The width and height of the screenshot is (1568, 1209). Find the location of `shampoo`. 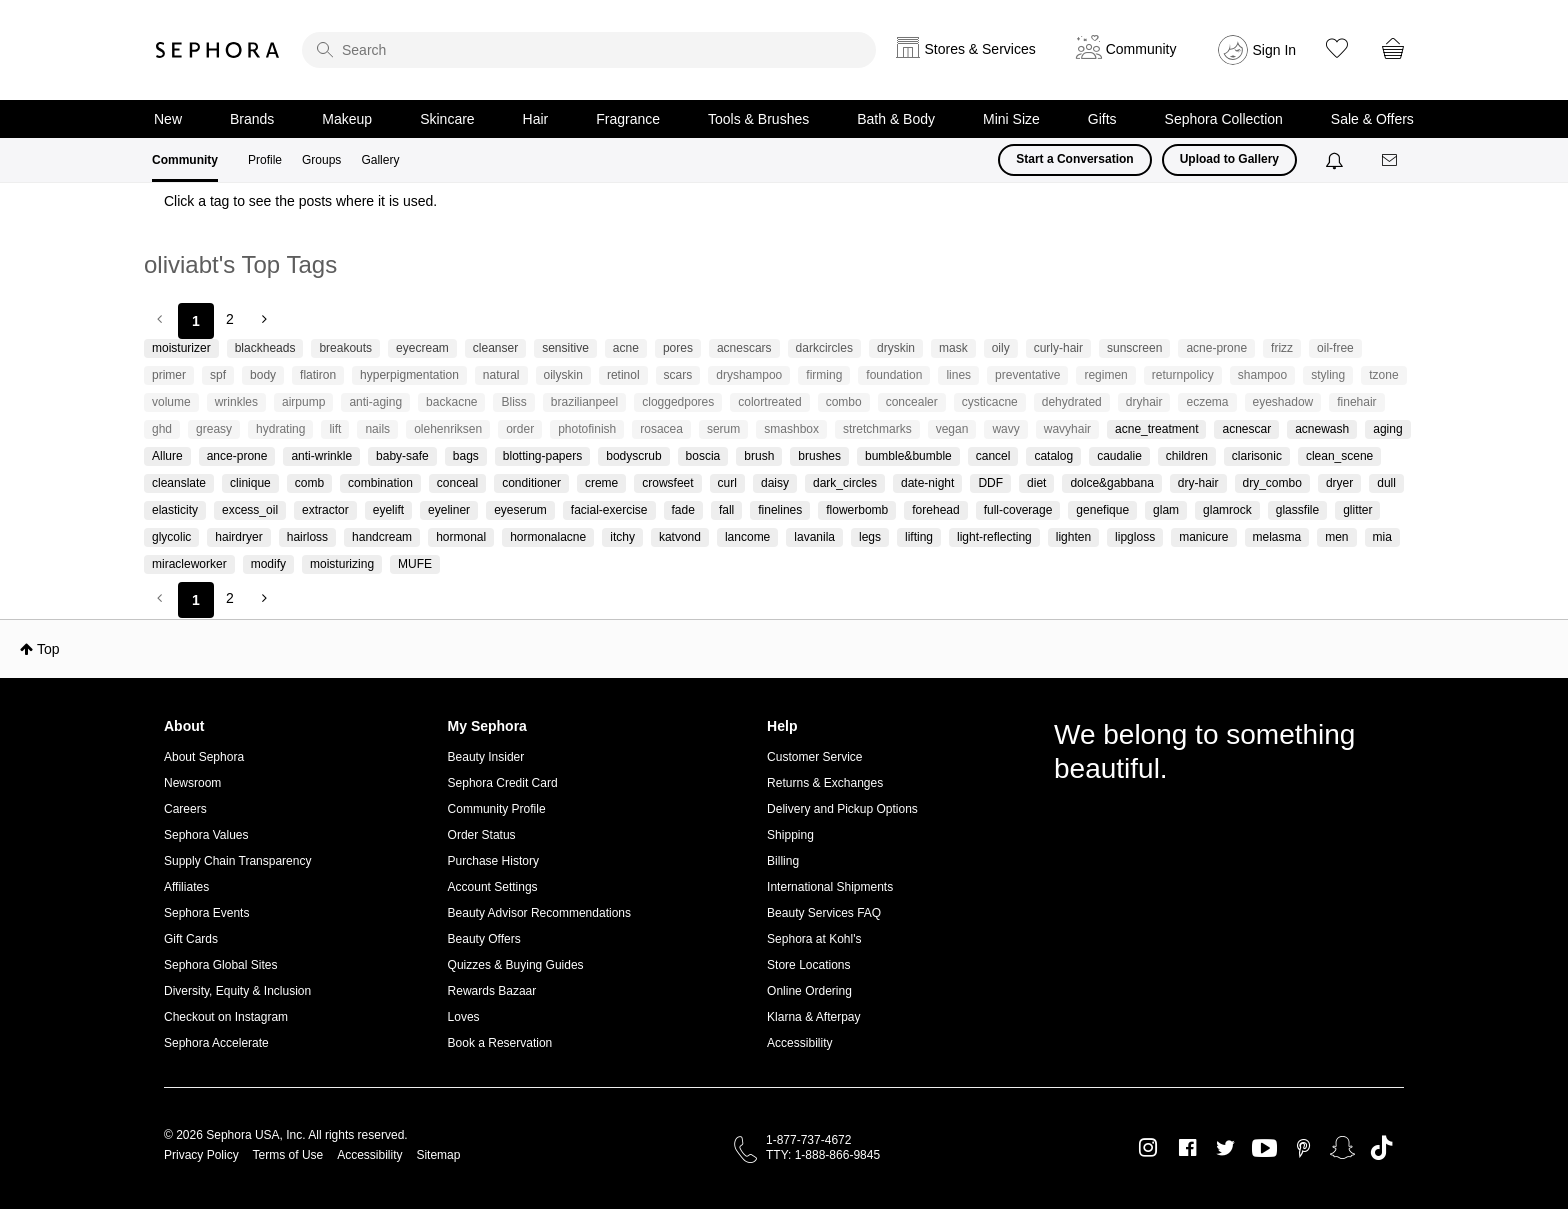

shampoo is located at coordinates (1262, 375).